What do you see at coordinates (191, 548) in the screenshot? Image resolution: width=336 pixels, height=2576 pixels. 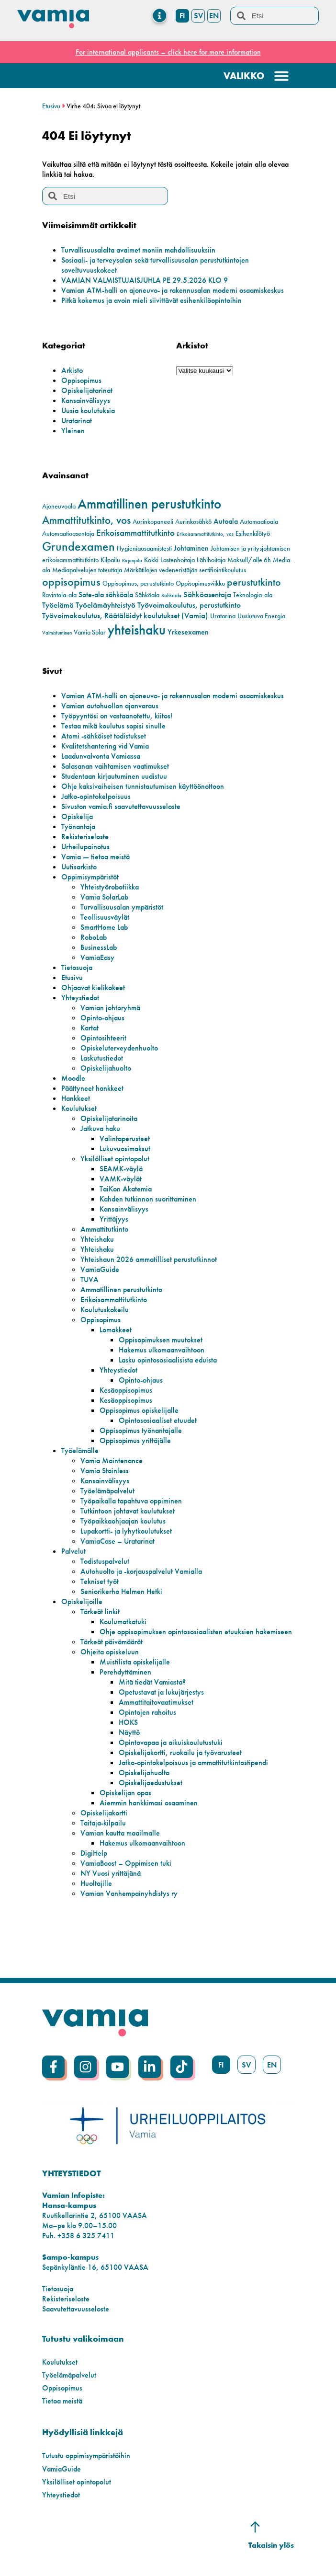 I see `Johtaminen [Johtaminen (3 kohdetta)]` at bounding box center [191, 548].